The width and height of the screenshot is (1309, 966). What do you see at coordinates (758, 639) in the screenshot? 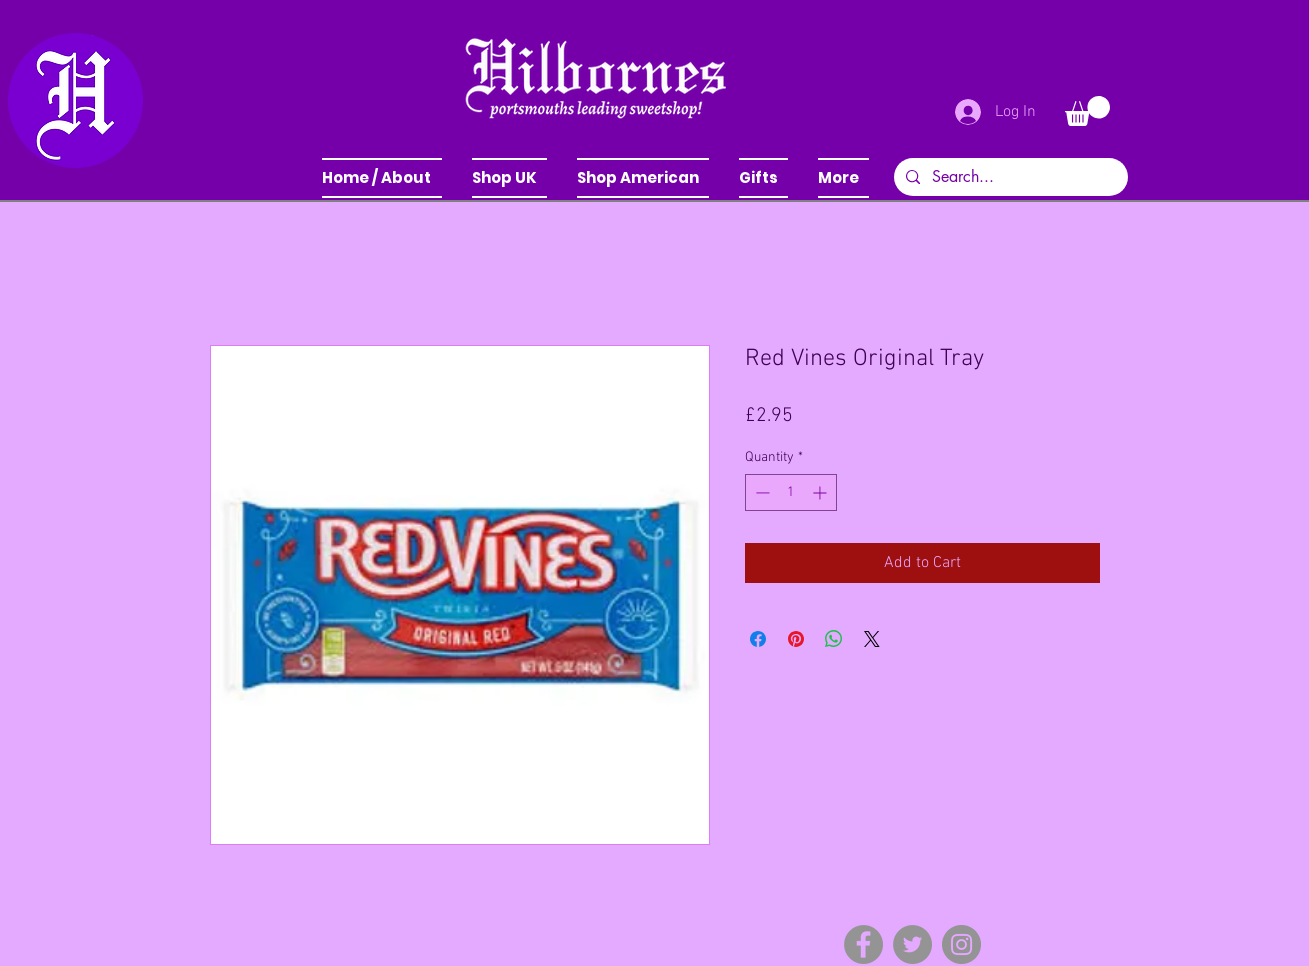
I see `[Share on Facebook]` at bounding box center [758, 639].